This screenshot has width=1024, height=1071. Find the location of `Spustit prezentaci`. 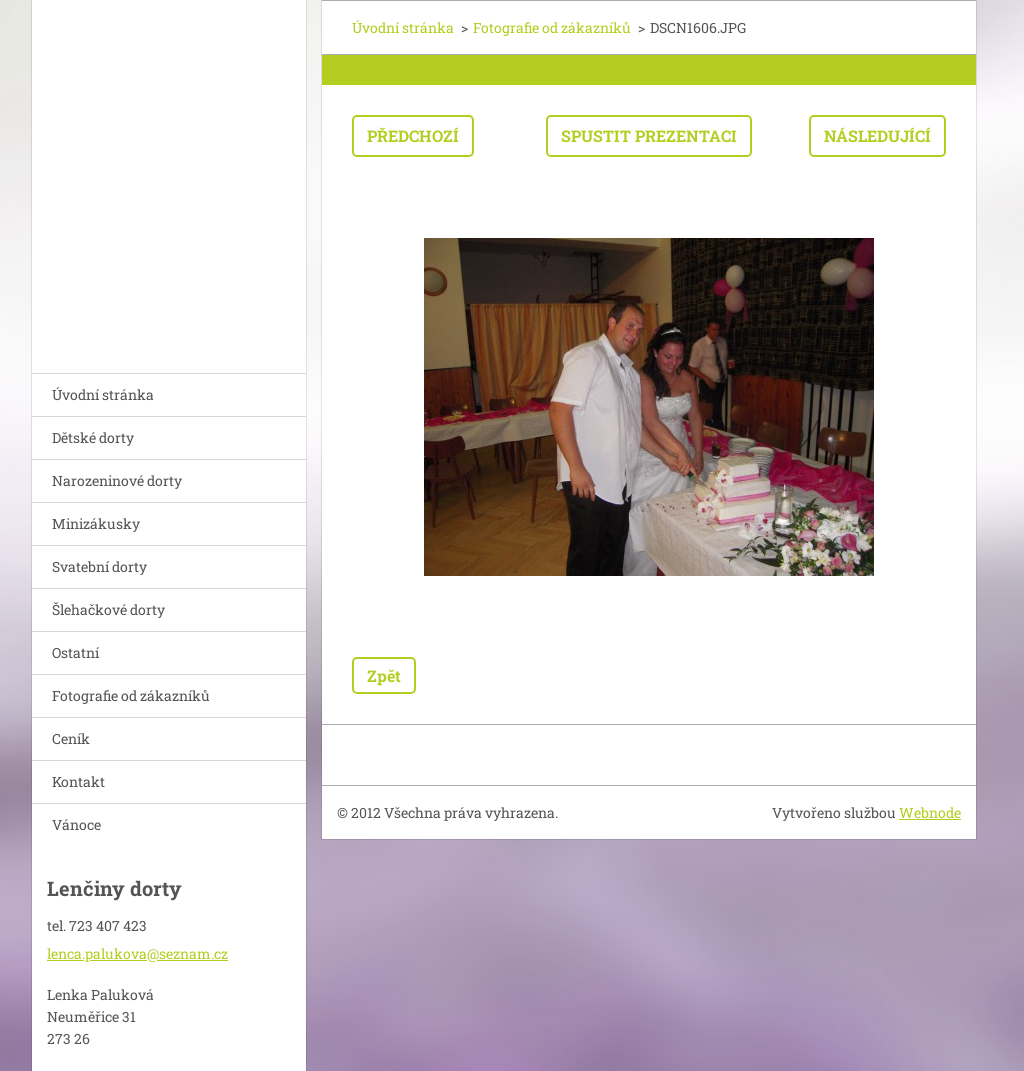

Spustit prezentaci is located at coordinates (649, 135).